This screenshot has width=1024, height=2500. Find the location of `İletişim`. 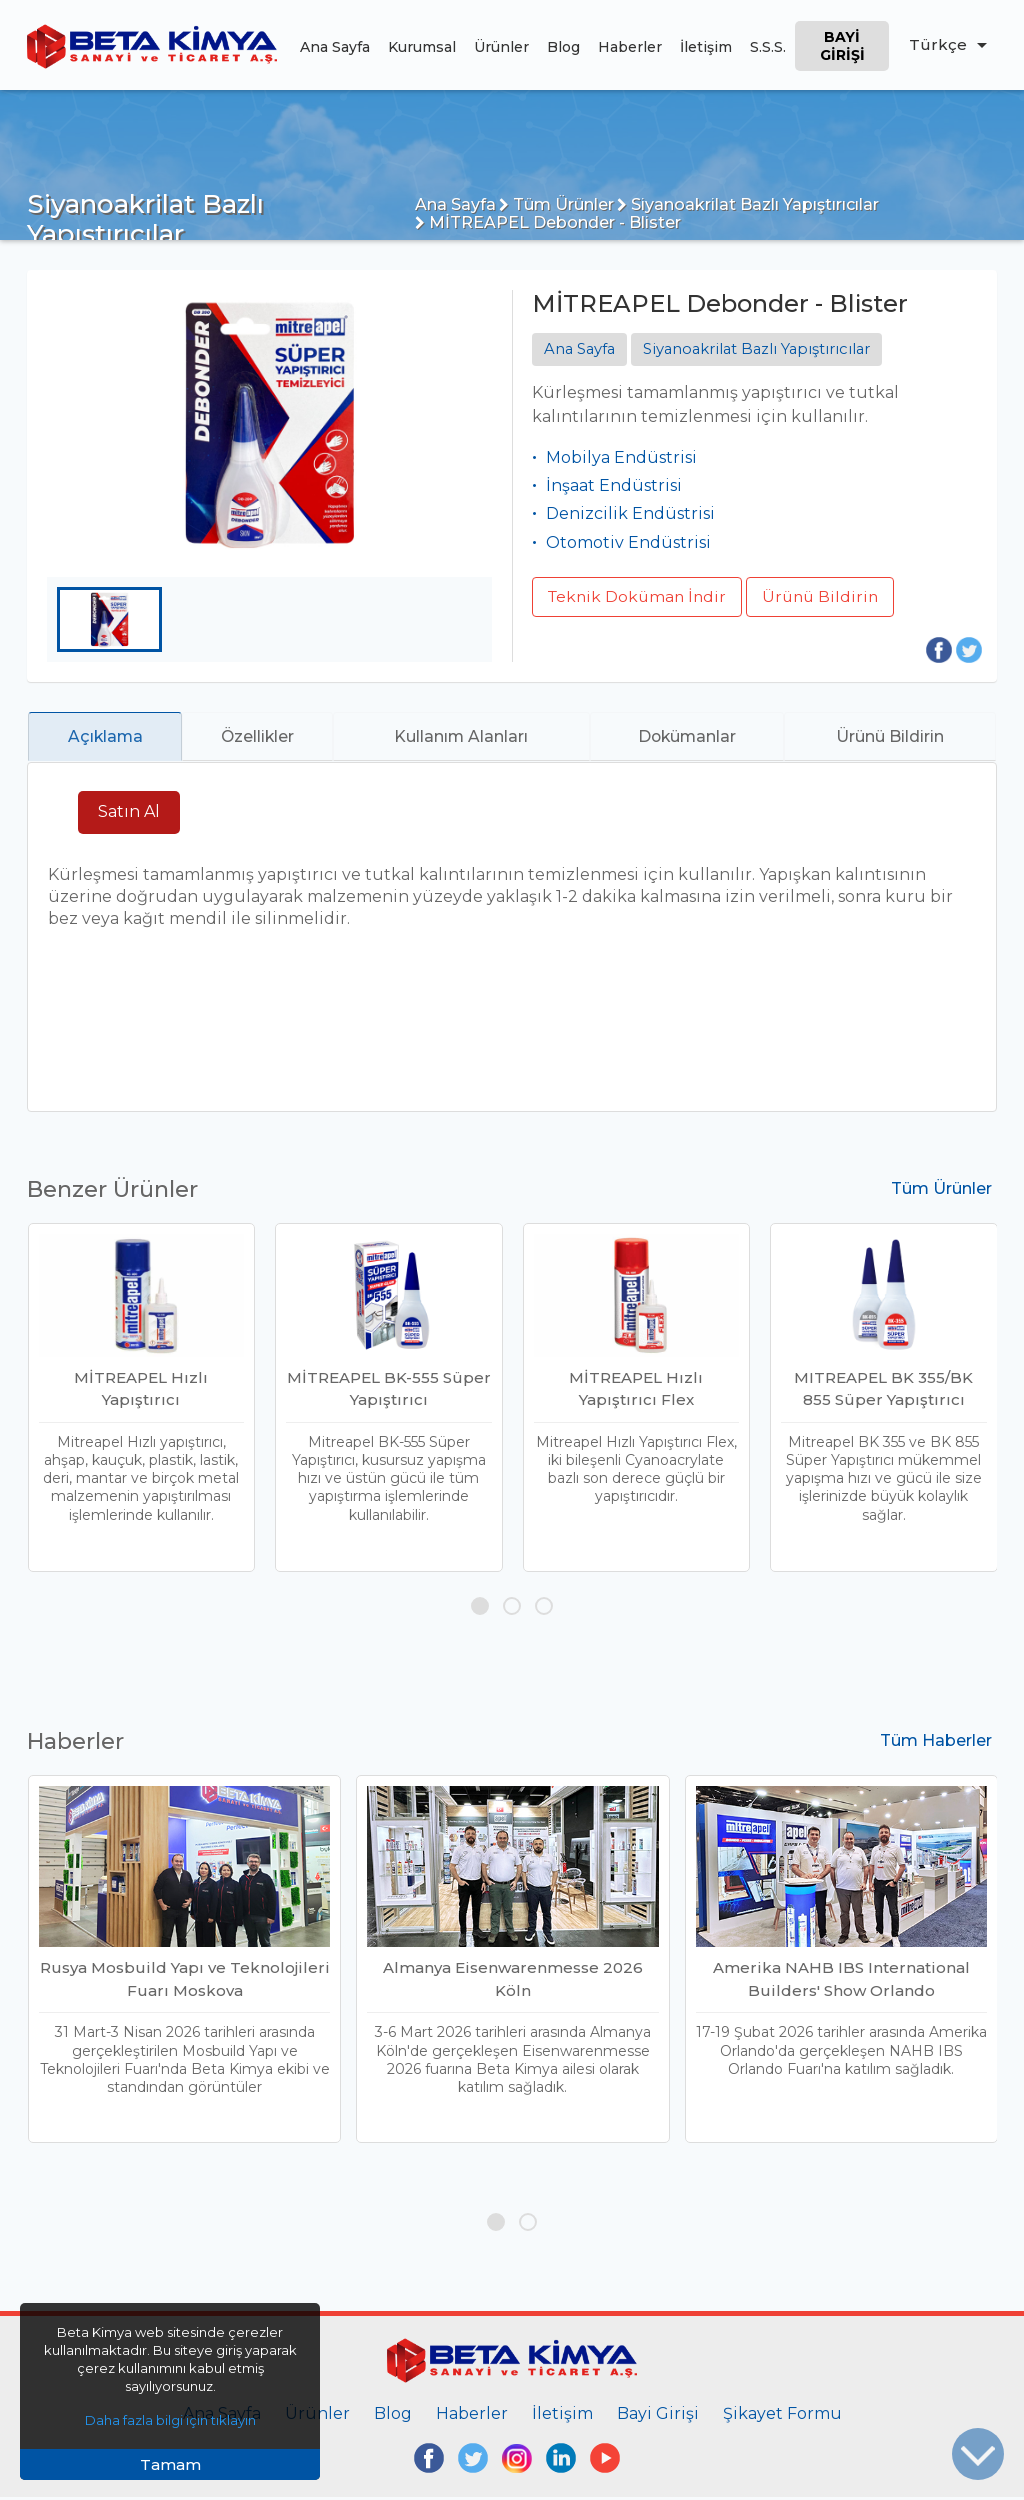

İletişim is located at coordinates (705, 47).